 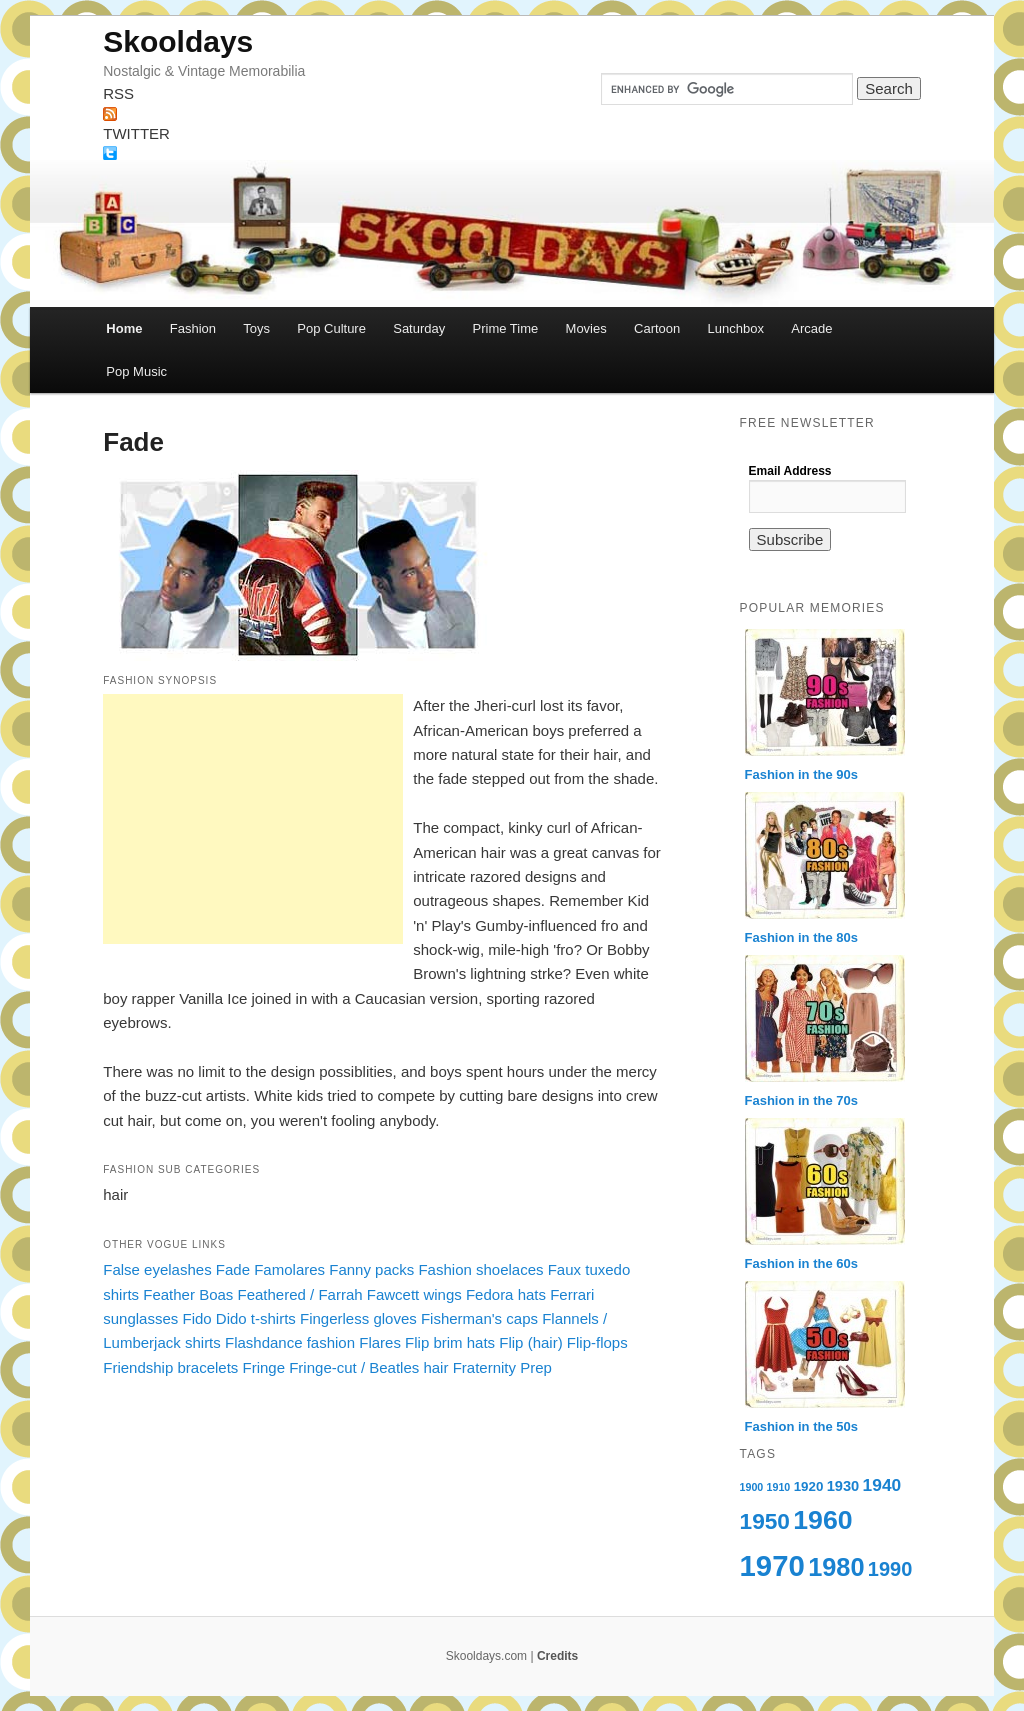 I want to click on Cartoon, so click(x=657, y=328).